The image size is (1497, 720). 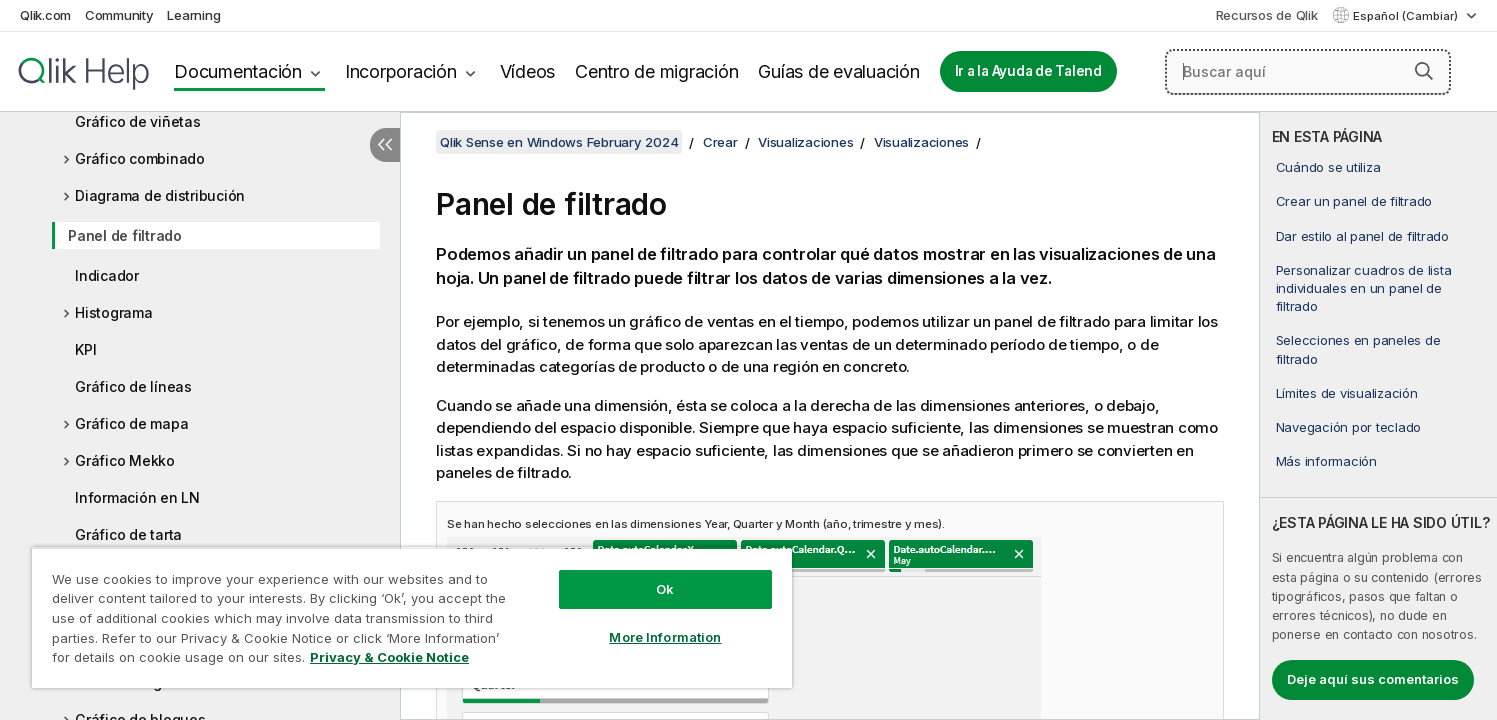 I want to click on [Ocultar tabla de contenidos], so click(x=385, y=145).